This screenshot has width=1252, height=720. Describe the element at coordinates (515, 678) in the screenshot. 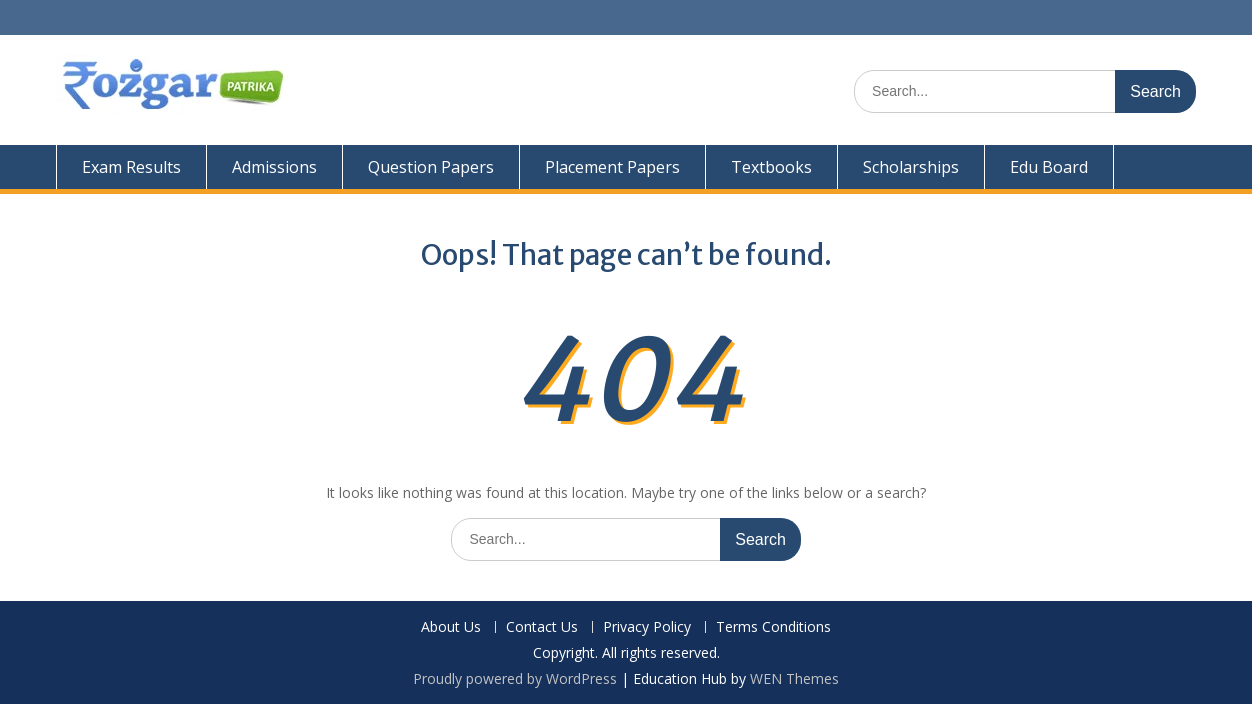

I see `Proudly powered by WordPress` at that location.